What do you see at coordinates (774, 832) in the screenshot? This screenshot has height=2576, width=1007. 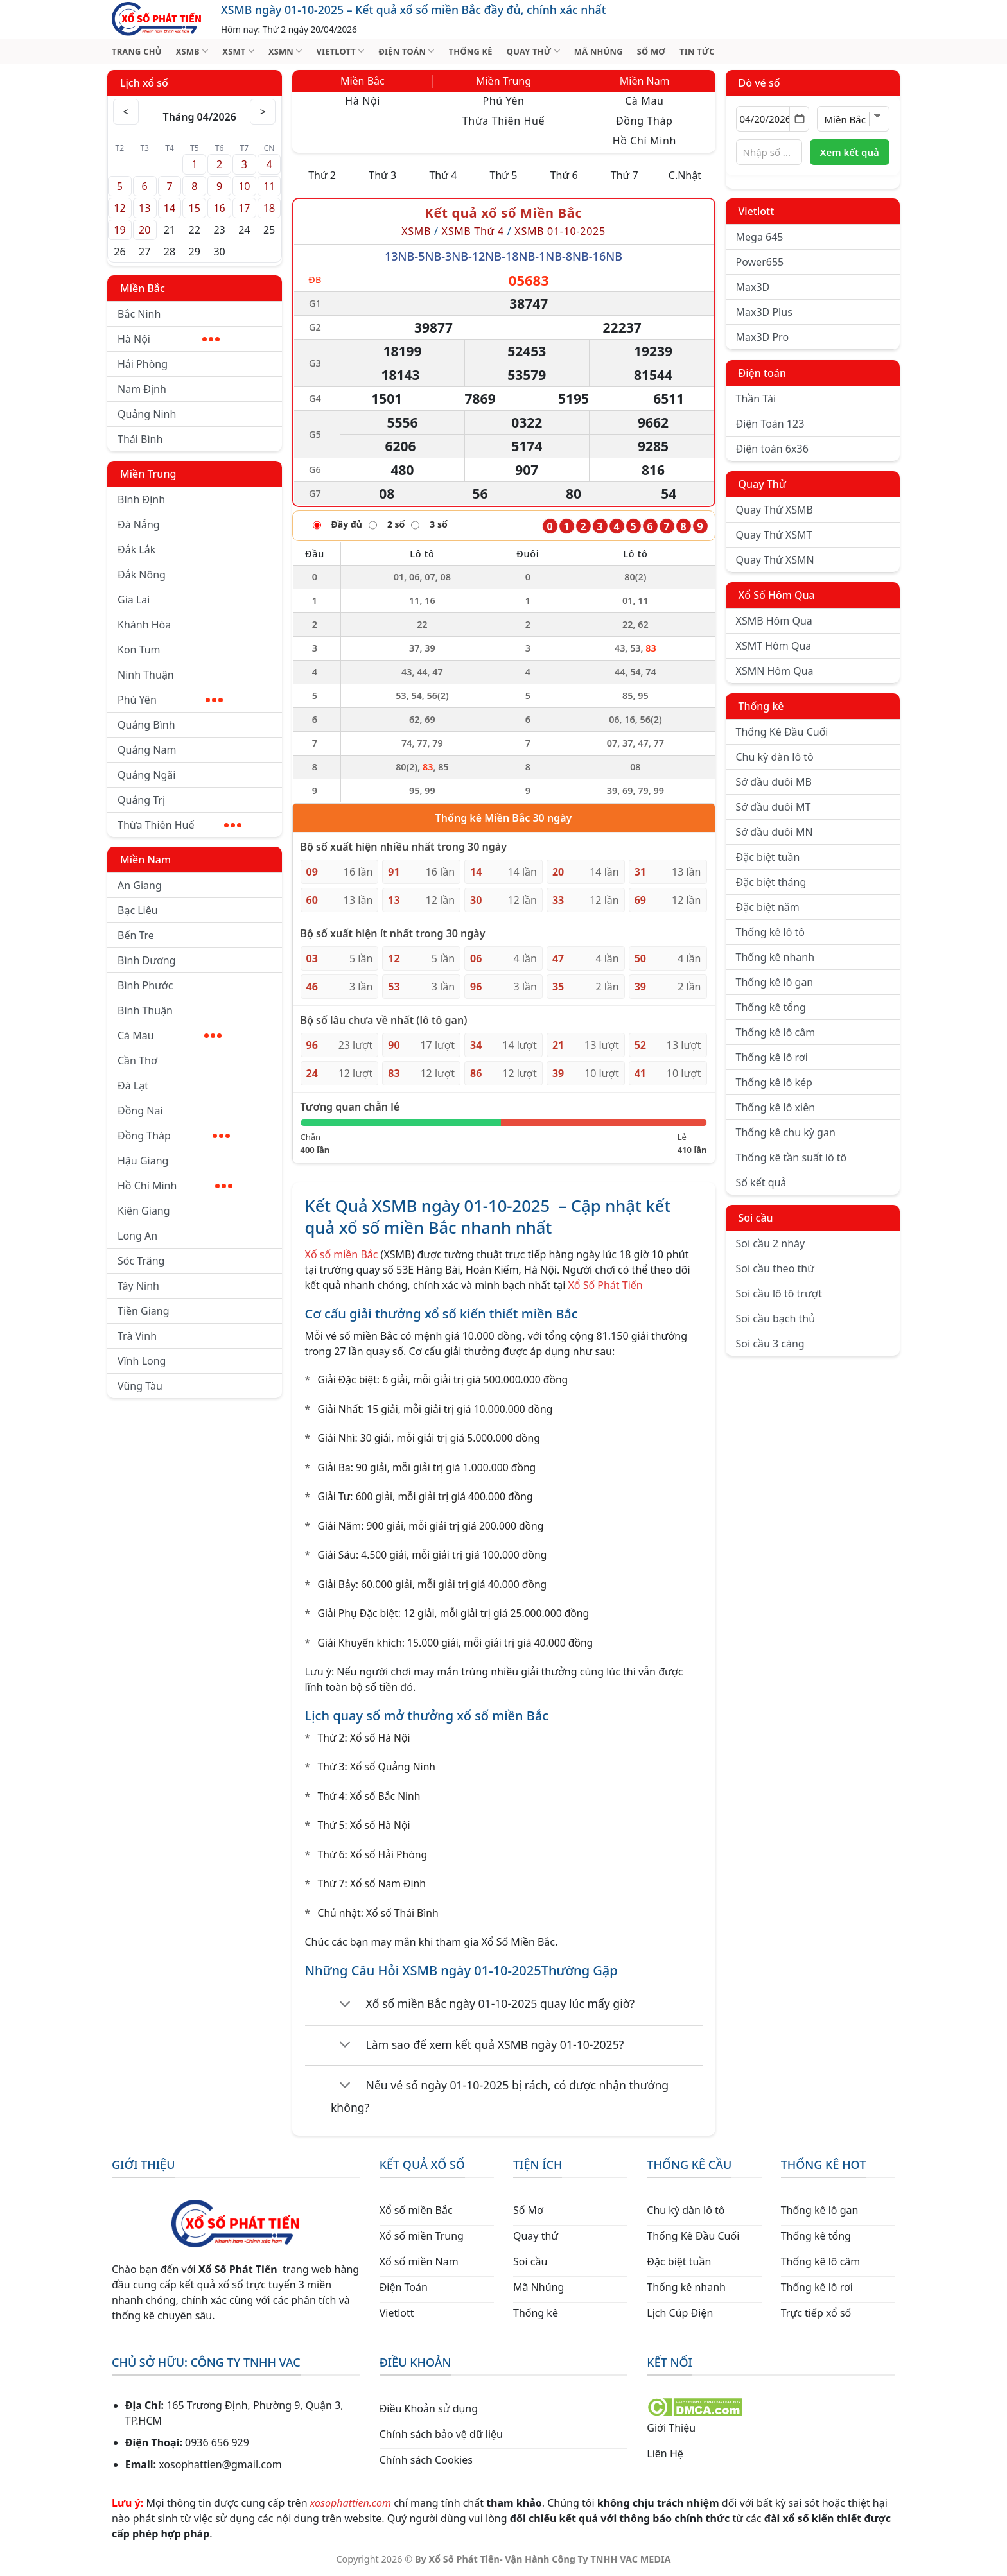 I see `Sớ đầu đuôi MN` at bounding box center [774, 832].